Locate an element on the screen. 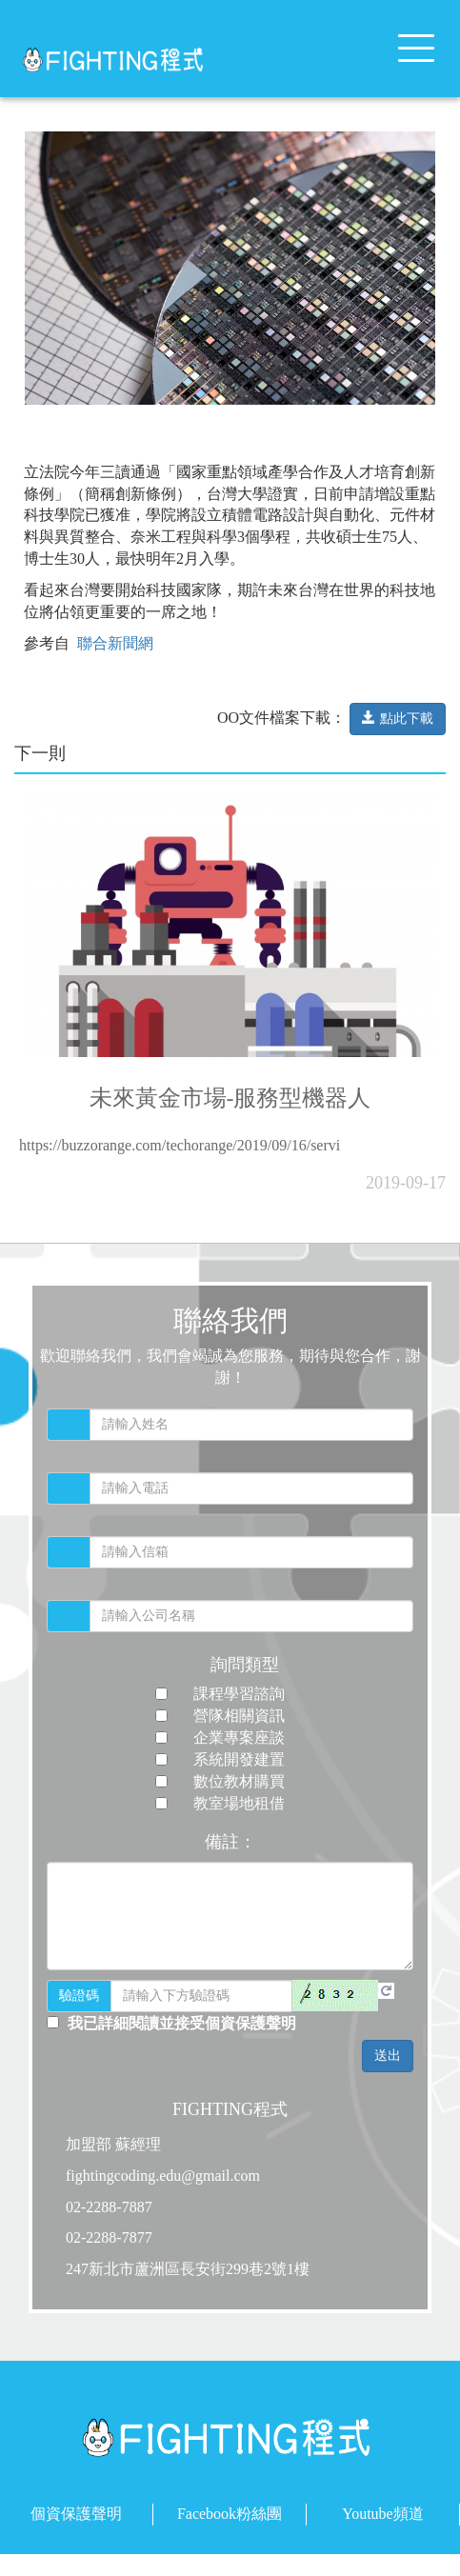  數位教材購買 is located at coordinates (239, 1781).